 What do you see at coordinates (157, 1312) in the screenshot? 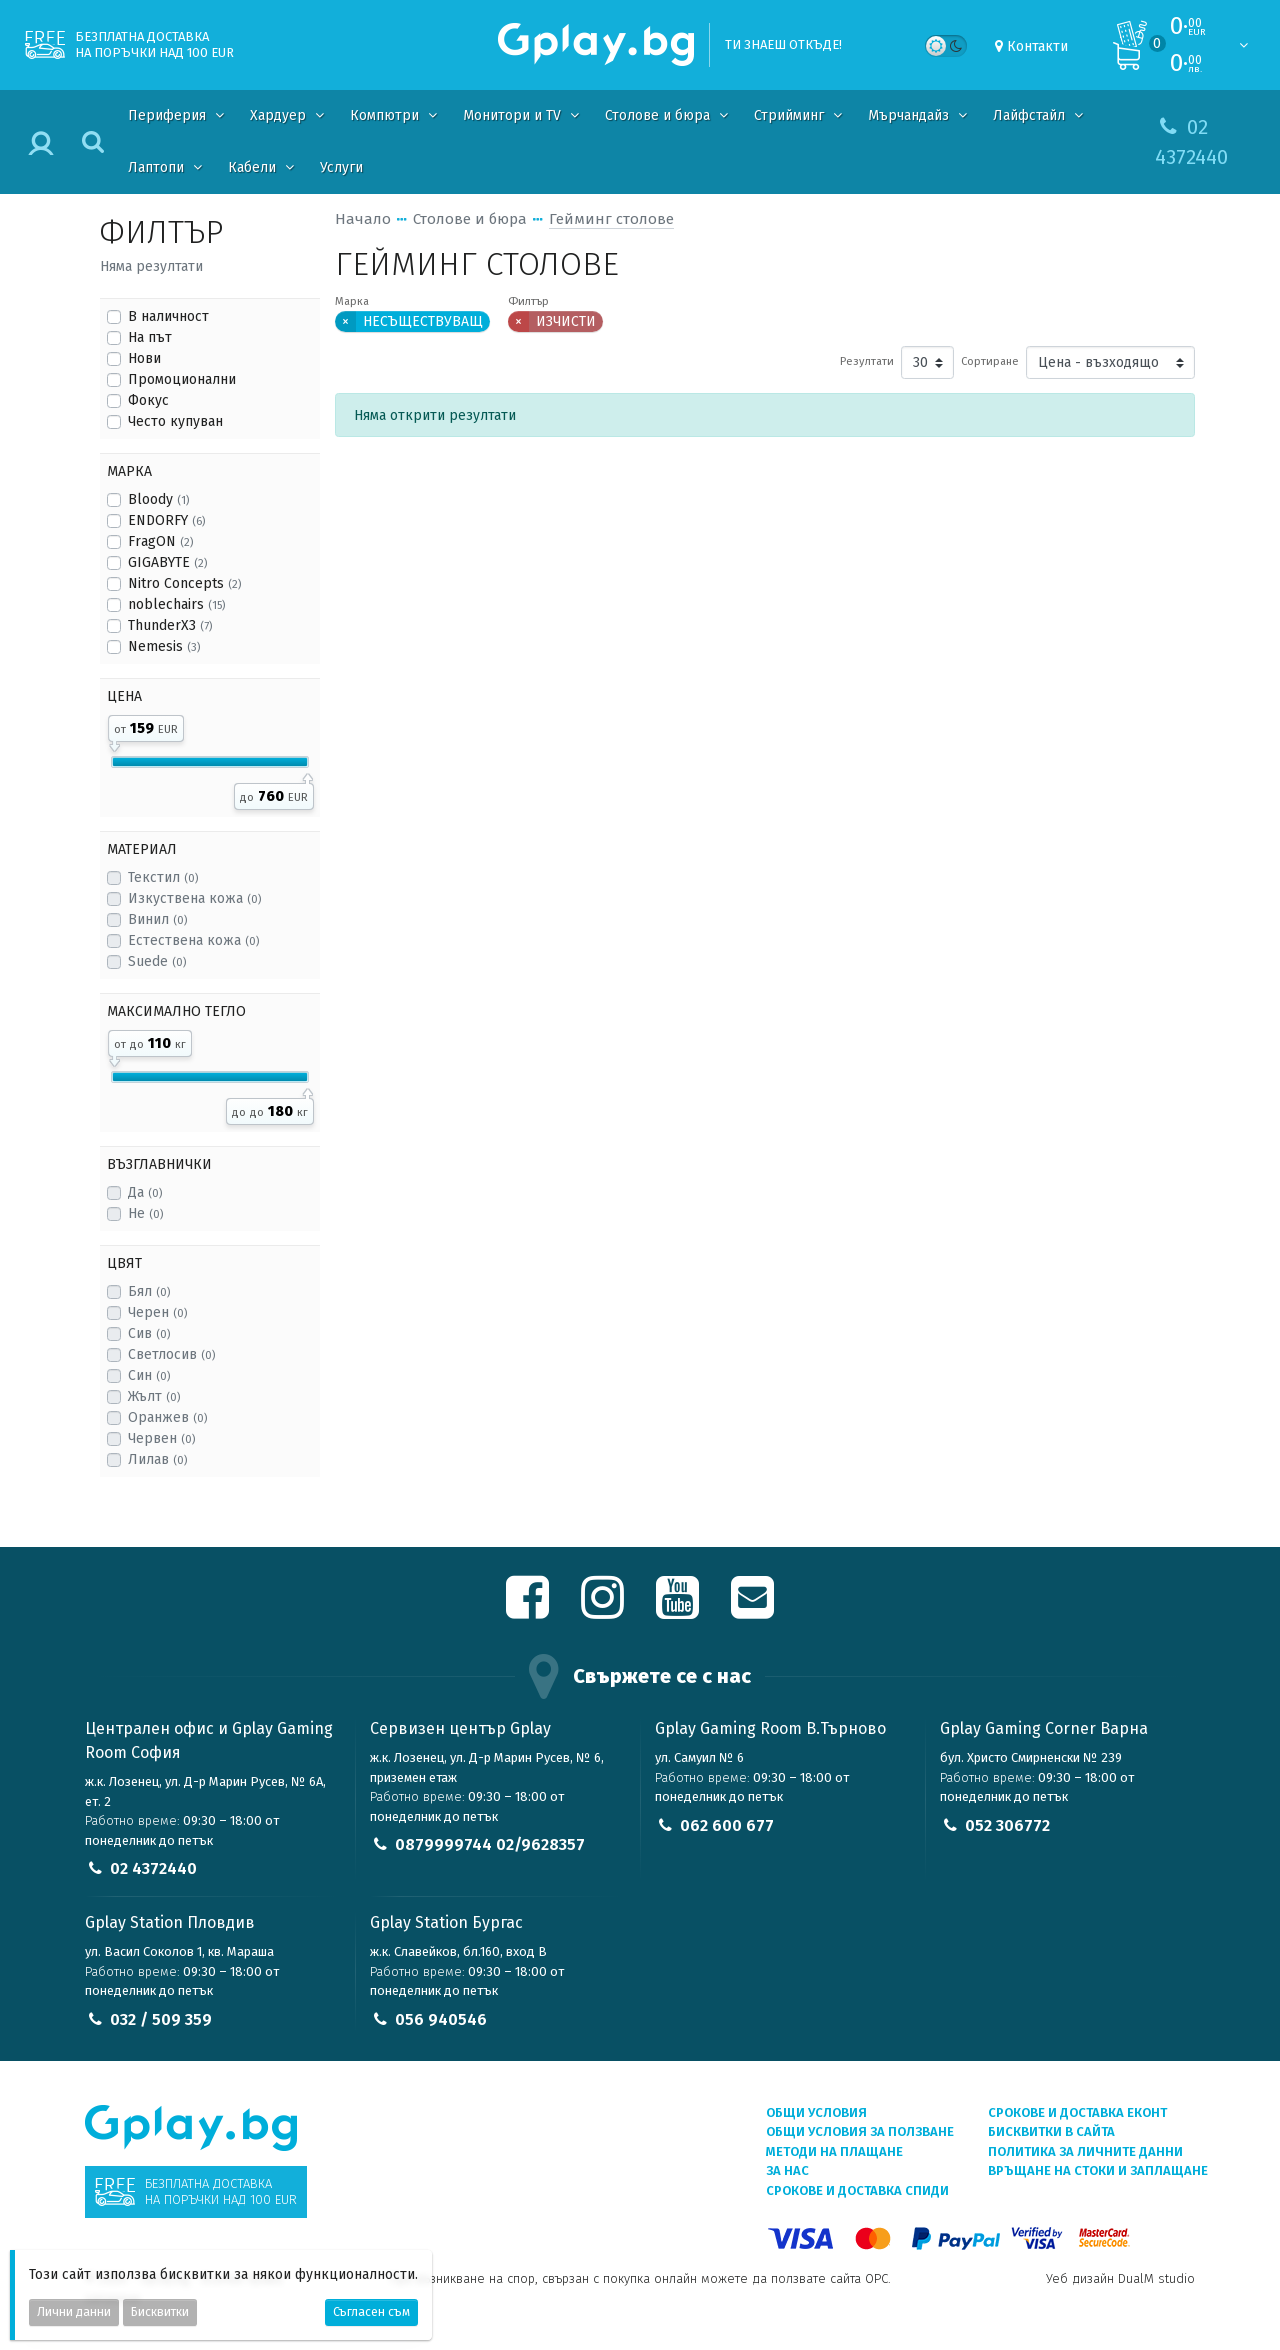
I see `Черен` at bounding box center [157, 1312].